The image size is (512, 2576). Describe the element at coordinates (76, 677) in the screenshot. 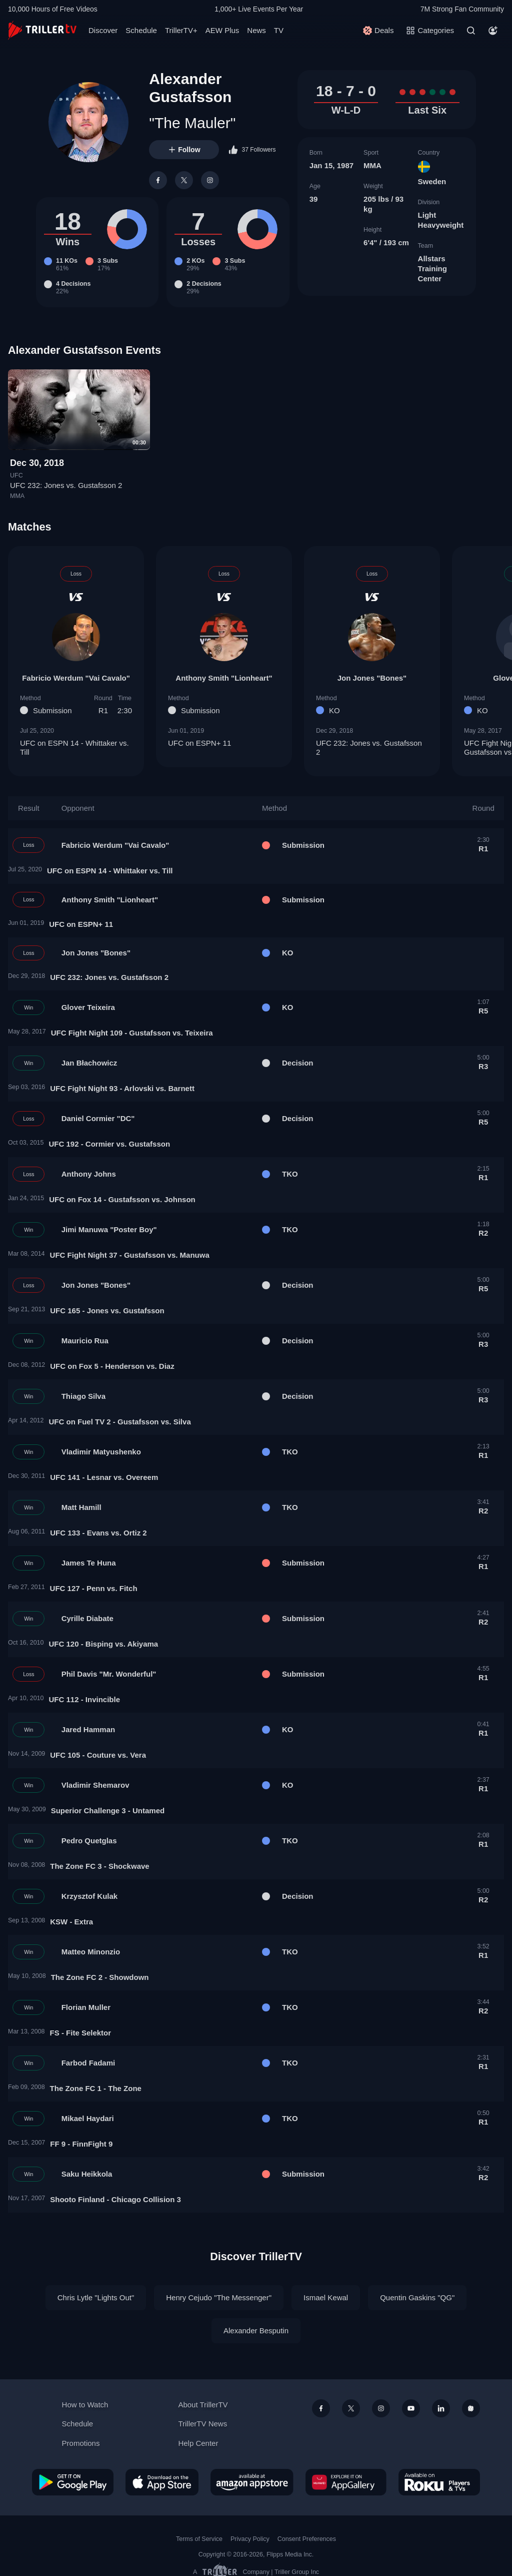

I see `Fabricio Werdum "Vai Cavalo"` at that location.